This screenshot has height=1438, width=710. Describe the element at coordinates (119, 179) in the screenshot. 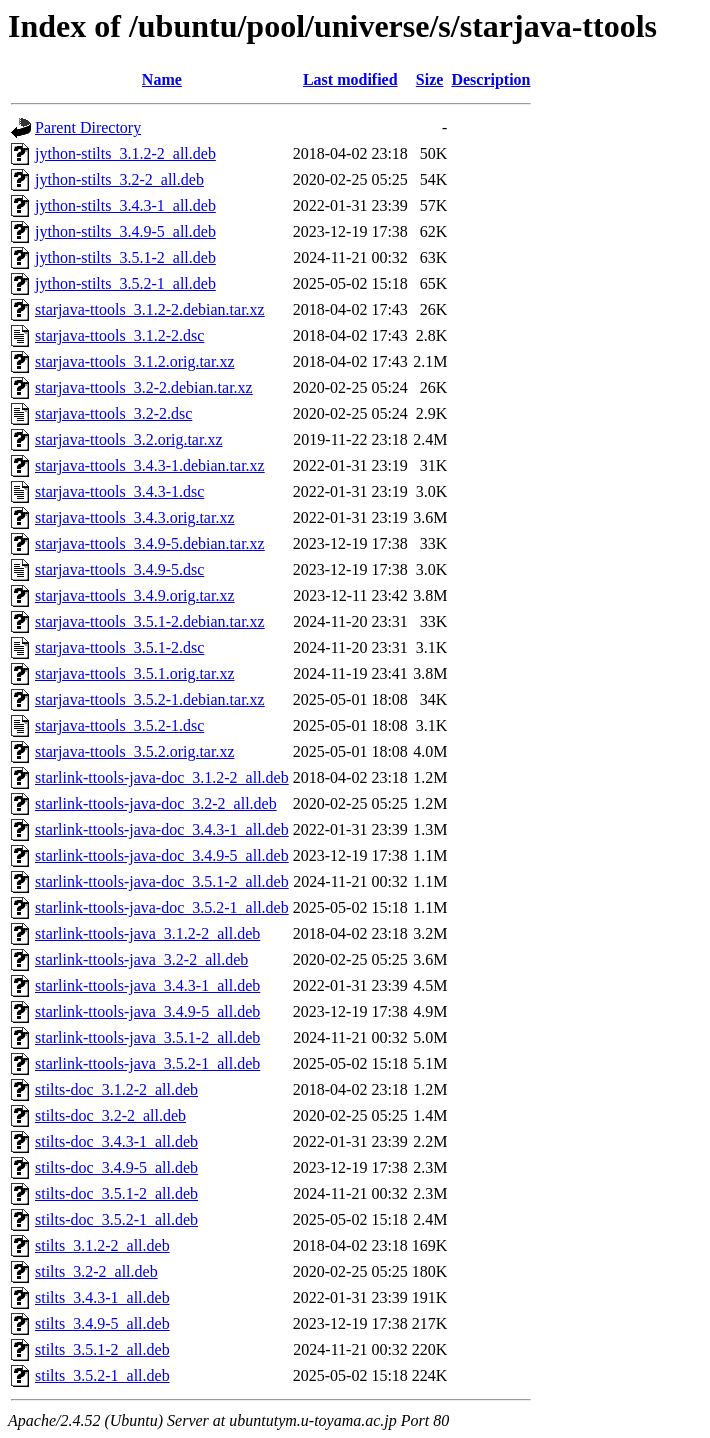

I see `jython-stilts_3.2-2_all.deb` at that location.